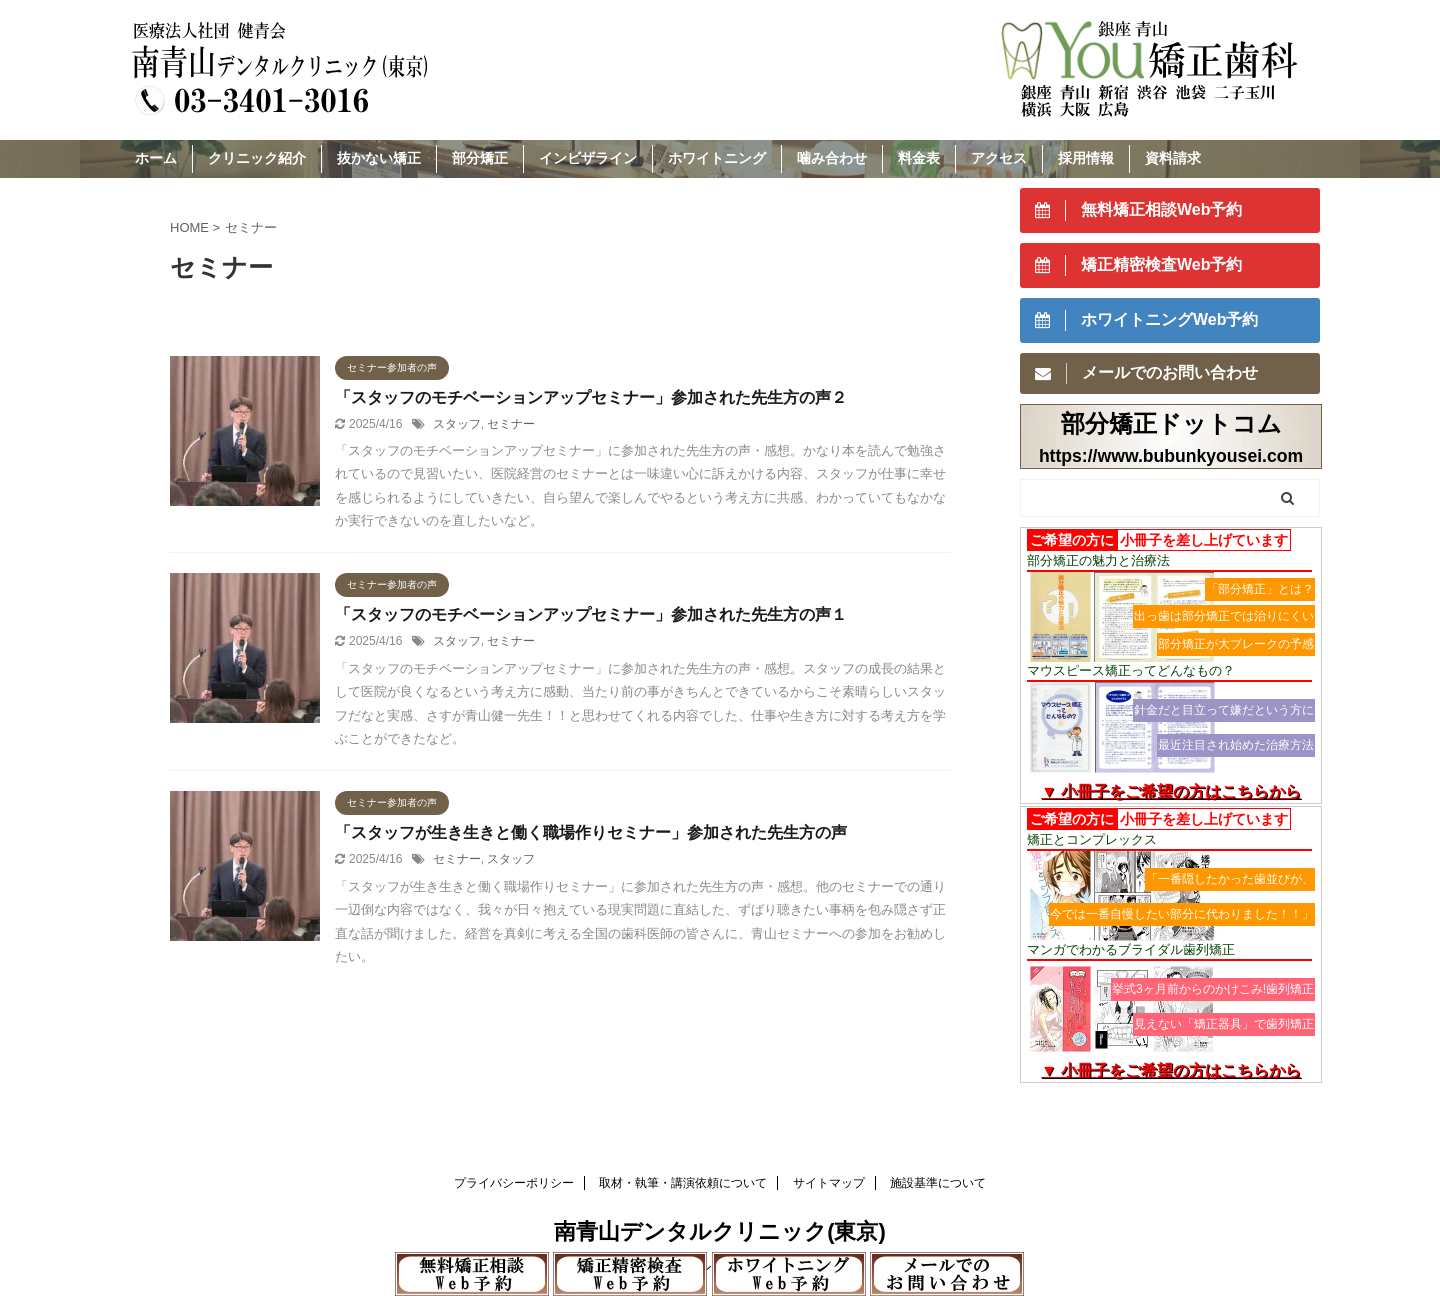  I want to click on サイトマップ, so click(829, 1183).